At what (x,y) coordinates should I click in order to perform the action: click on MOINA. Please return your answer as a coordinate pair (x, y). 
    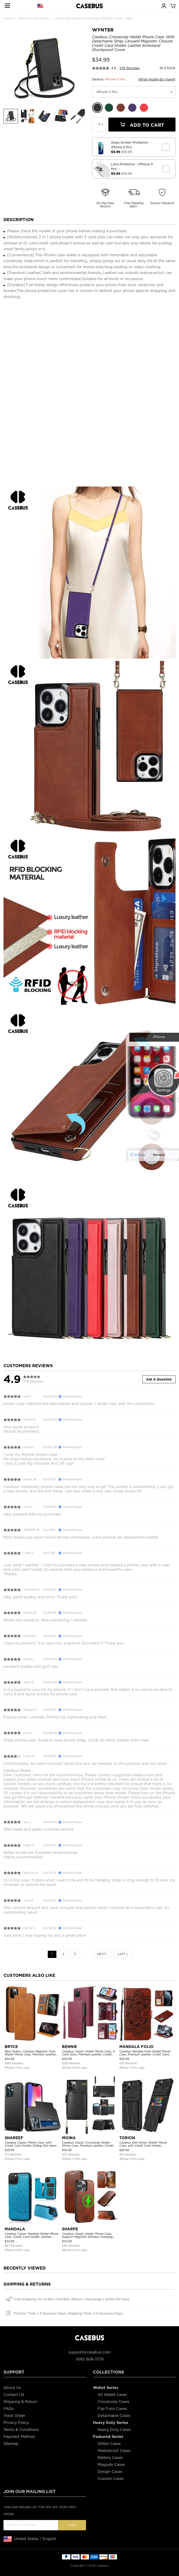
    Looking at the image, I should click on (69, 2138).